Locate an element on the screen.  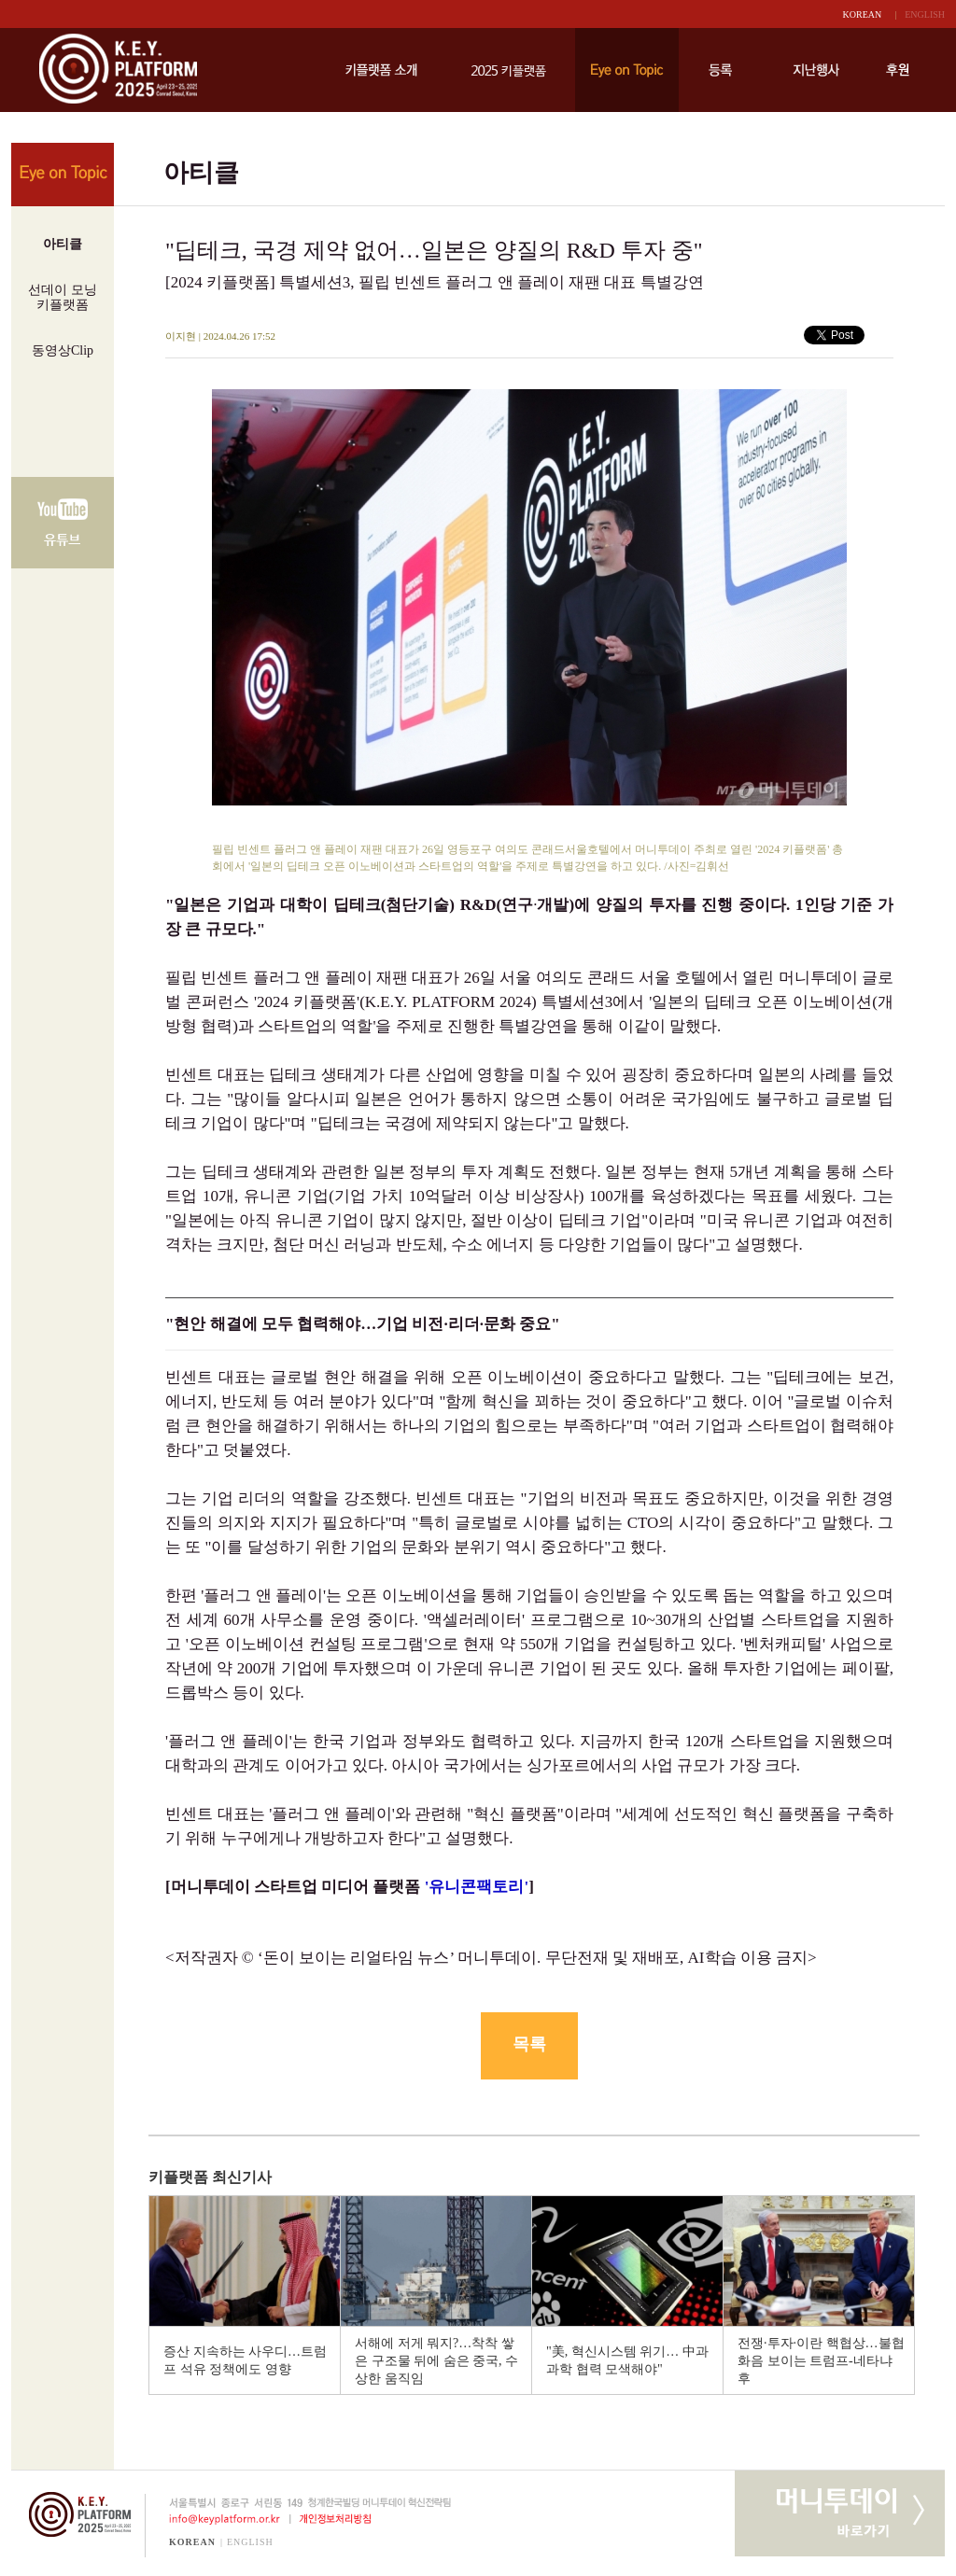
등록 is located at coordinates (720, 70).